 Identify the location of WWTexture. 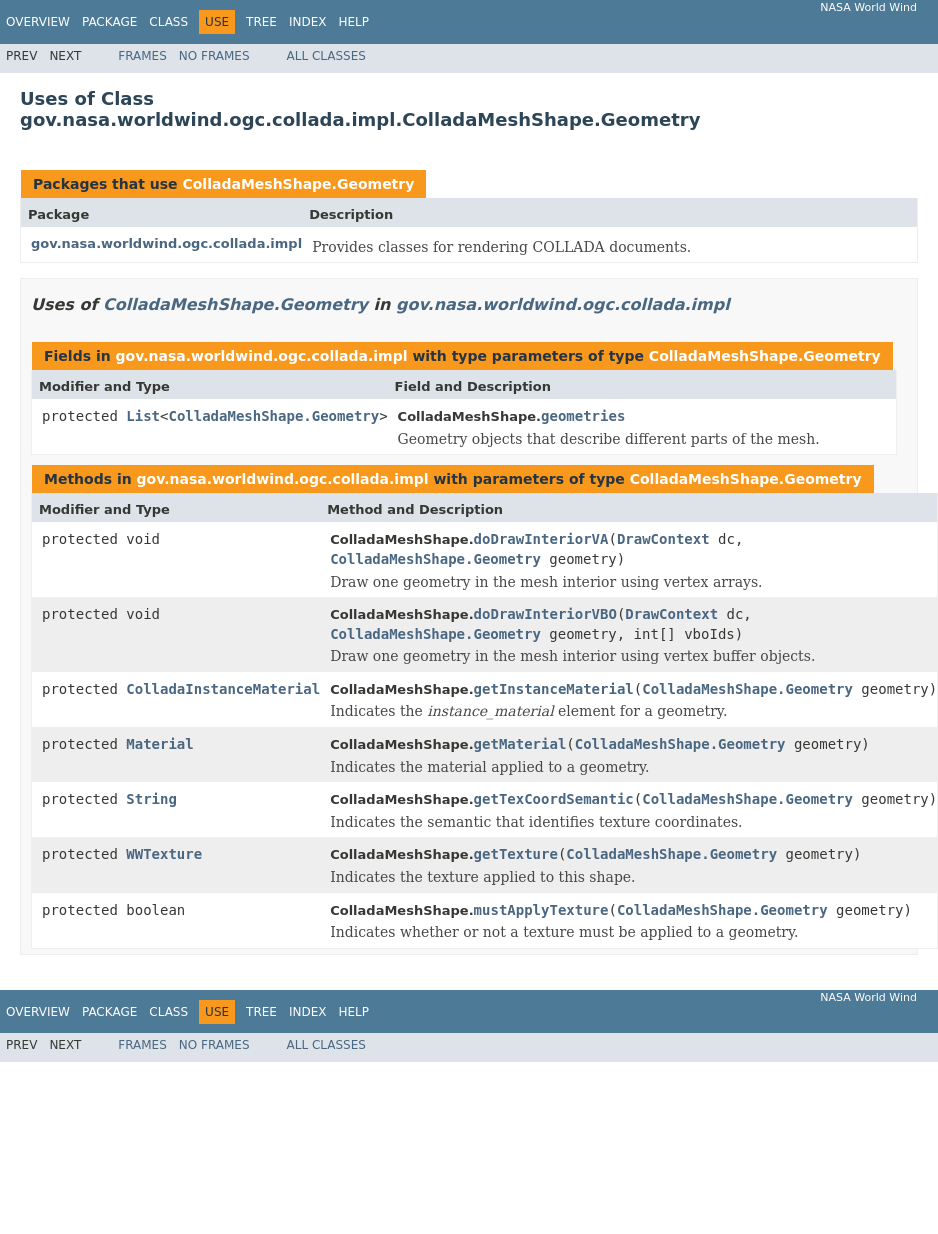
(164, 854).